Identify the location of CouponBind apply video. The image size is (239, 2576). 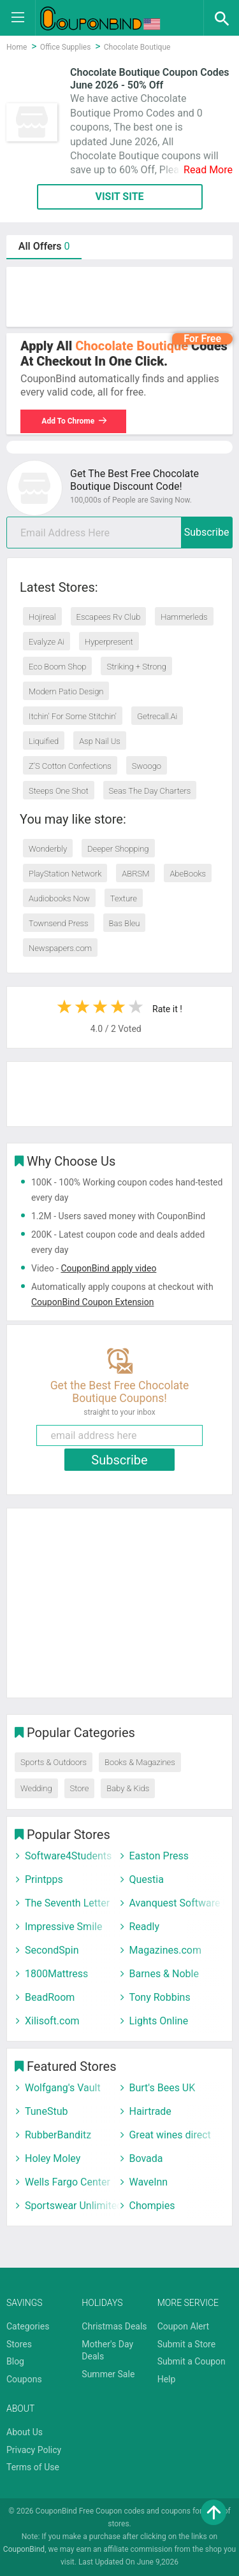
(108, 1268).